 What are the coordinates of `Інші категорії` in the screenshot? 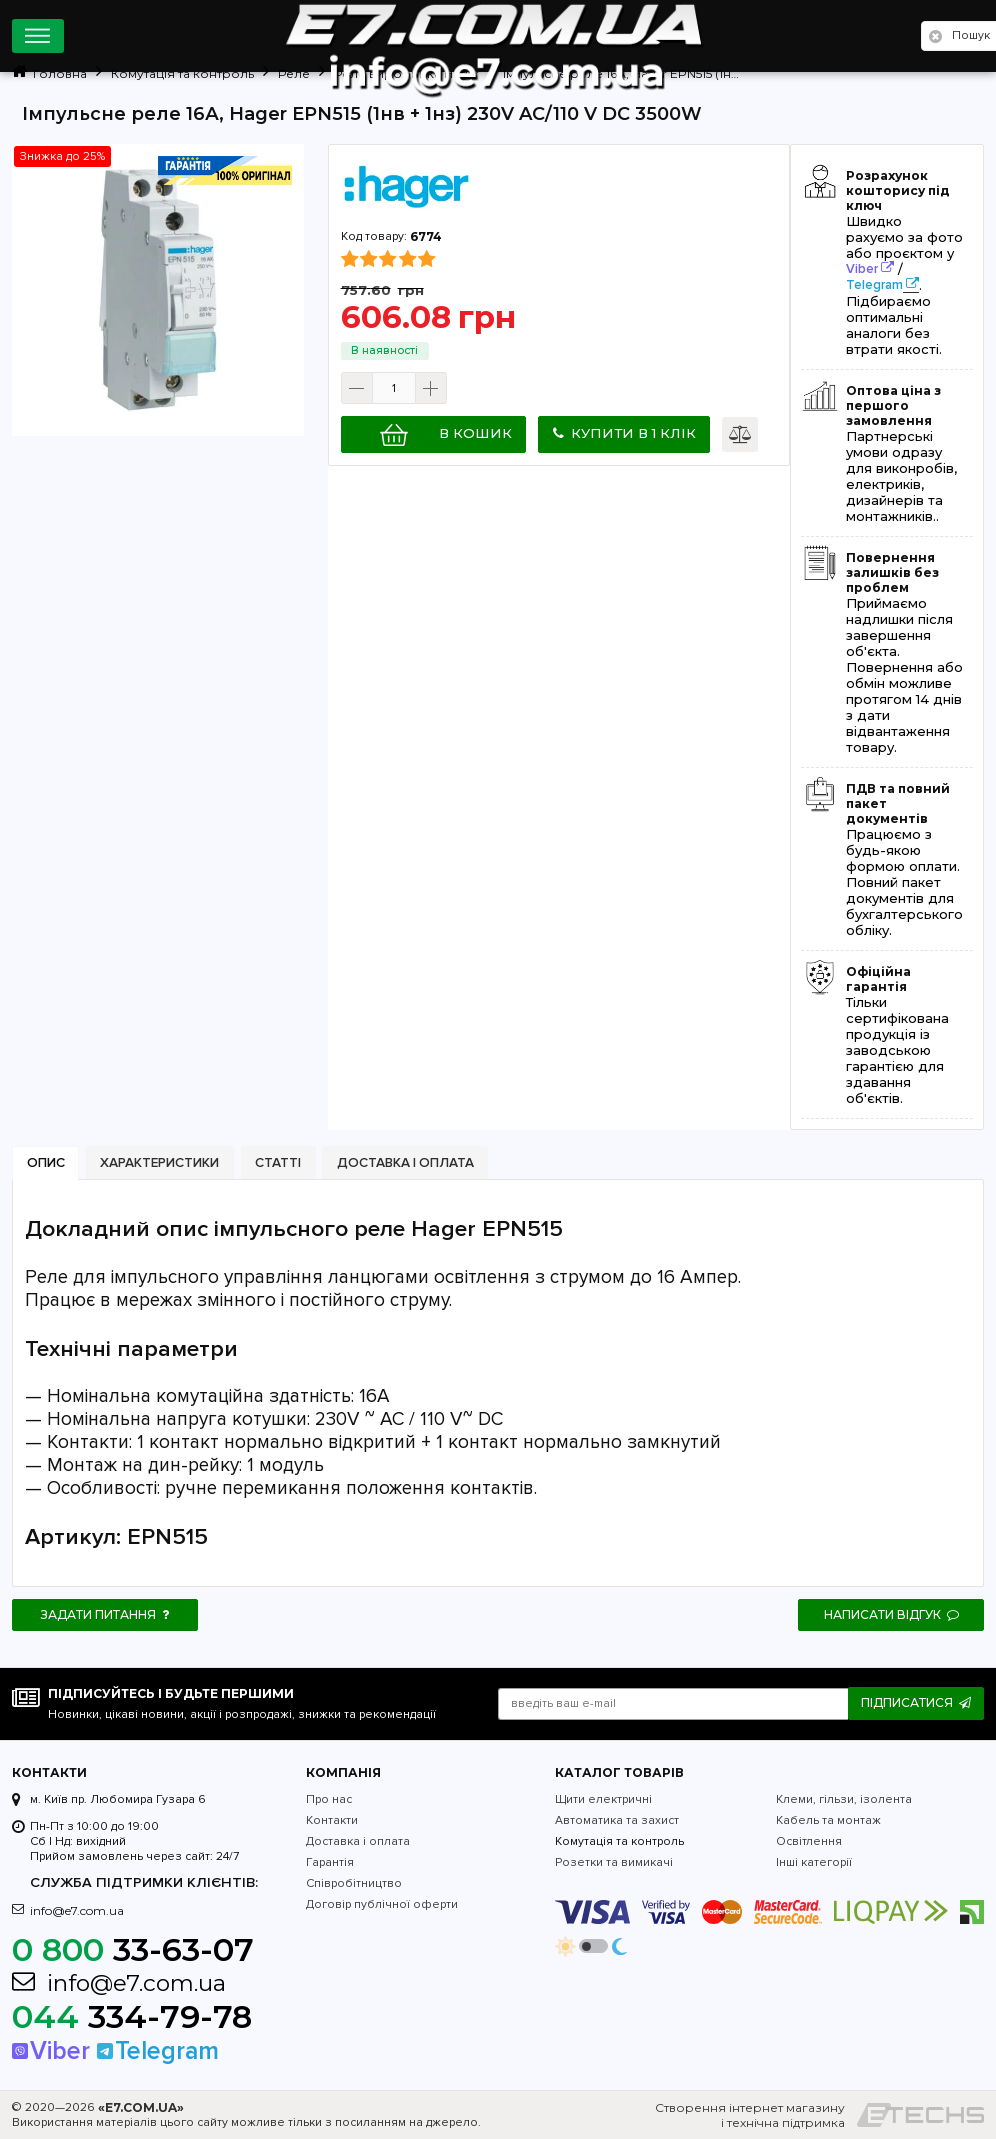 It's located at (814, 1862).